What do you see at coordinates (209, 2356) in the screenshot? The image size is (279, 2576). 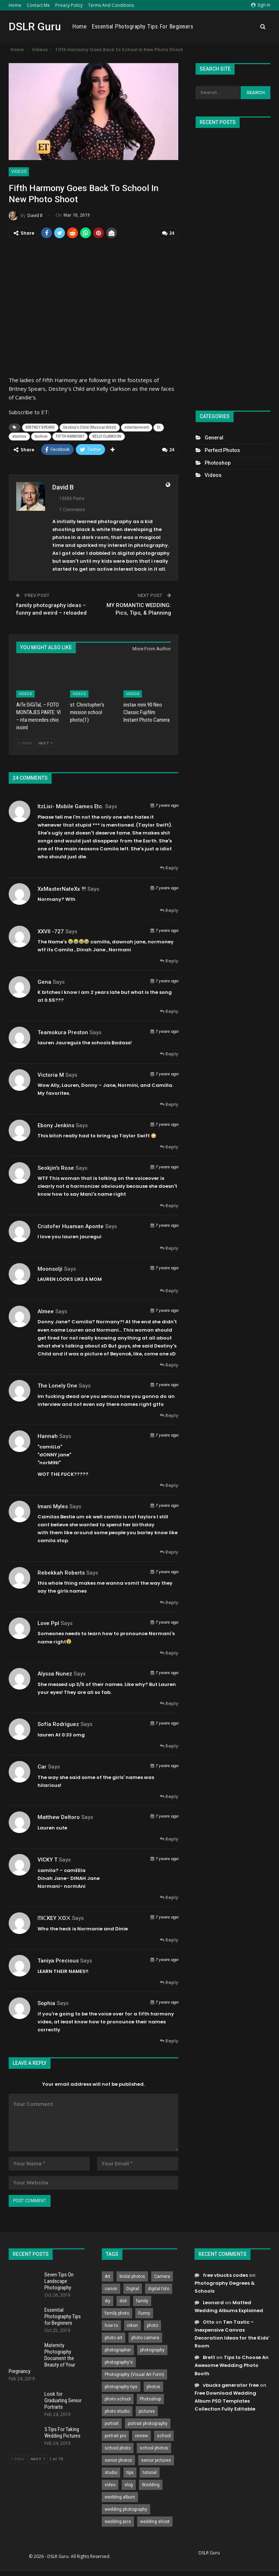 I see `Brett` at bounding box center [209, 2356].